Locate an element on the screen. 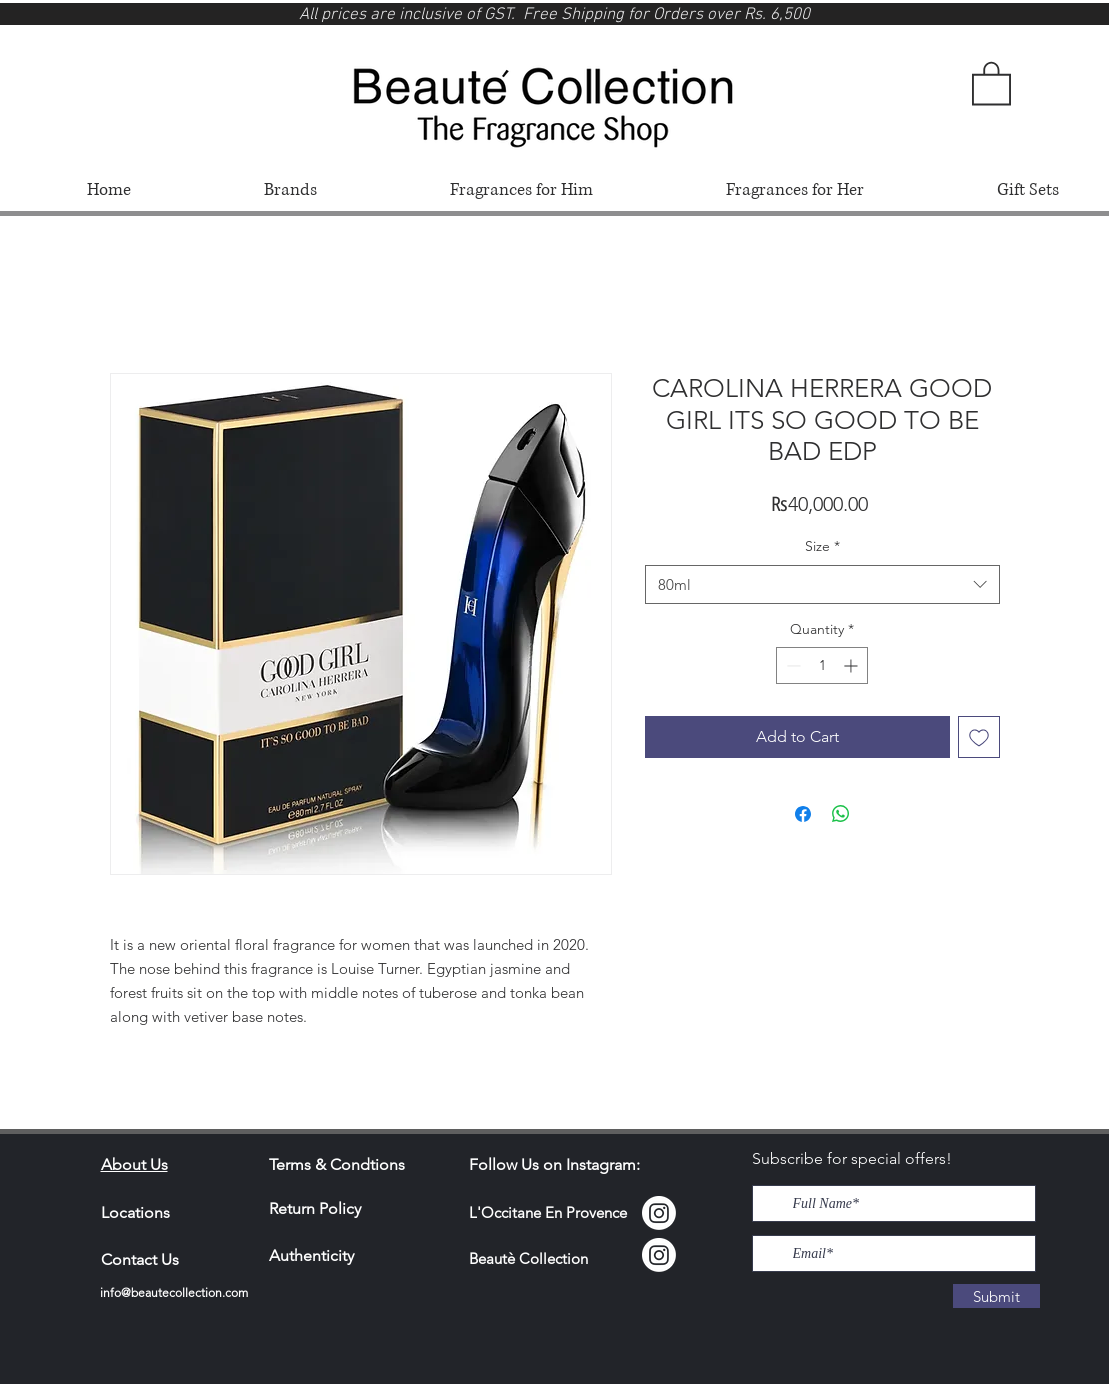 The width and height of the screenshot is (1109, 1384). [Decrement] is located at coordinates (791, 665).